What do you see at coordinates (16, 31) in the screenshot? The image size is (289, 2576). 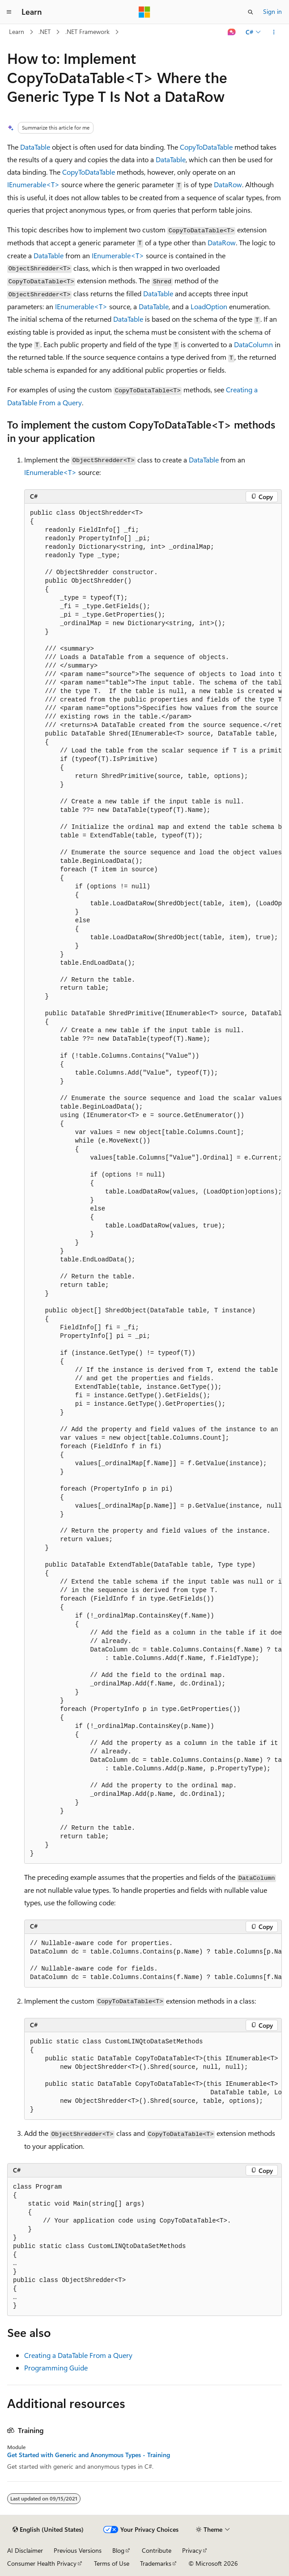 I see `Learn` at bounding box center [16, 31].